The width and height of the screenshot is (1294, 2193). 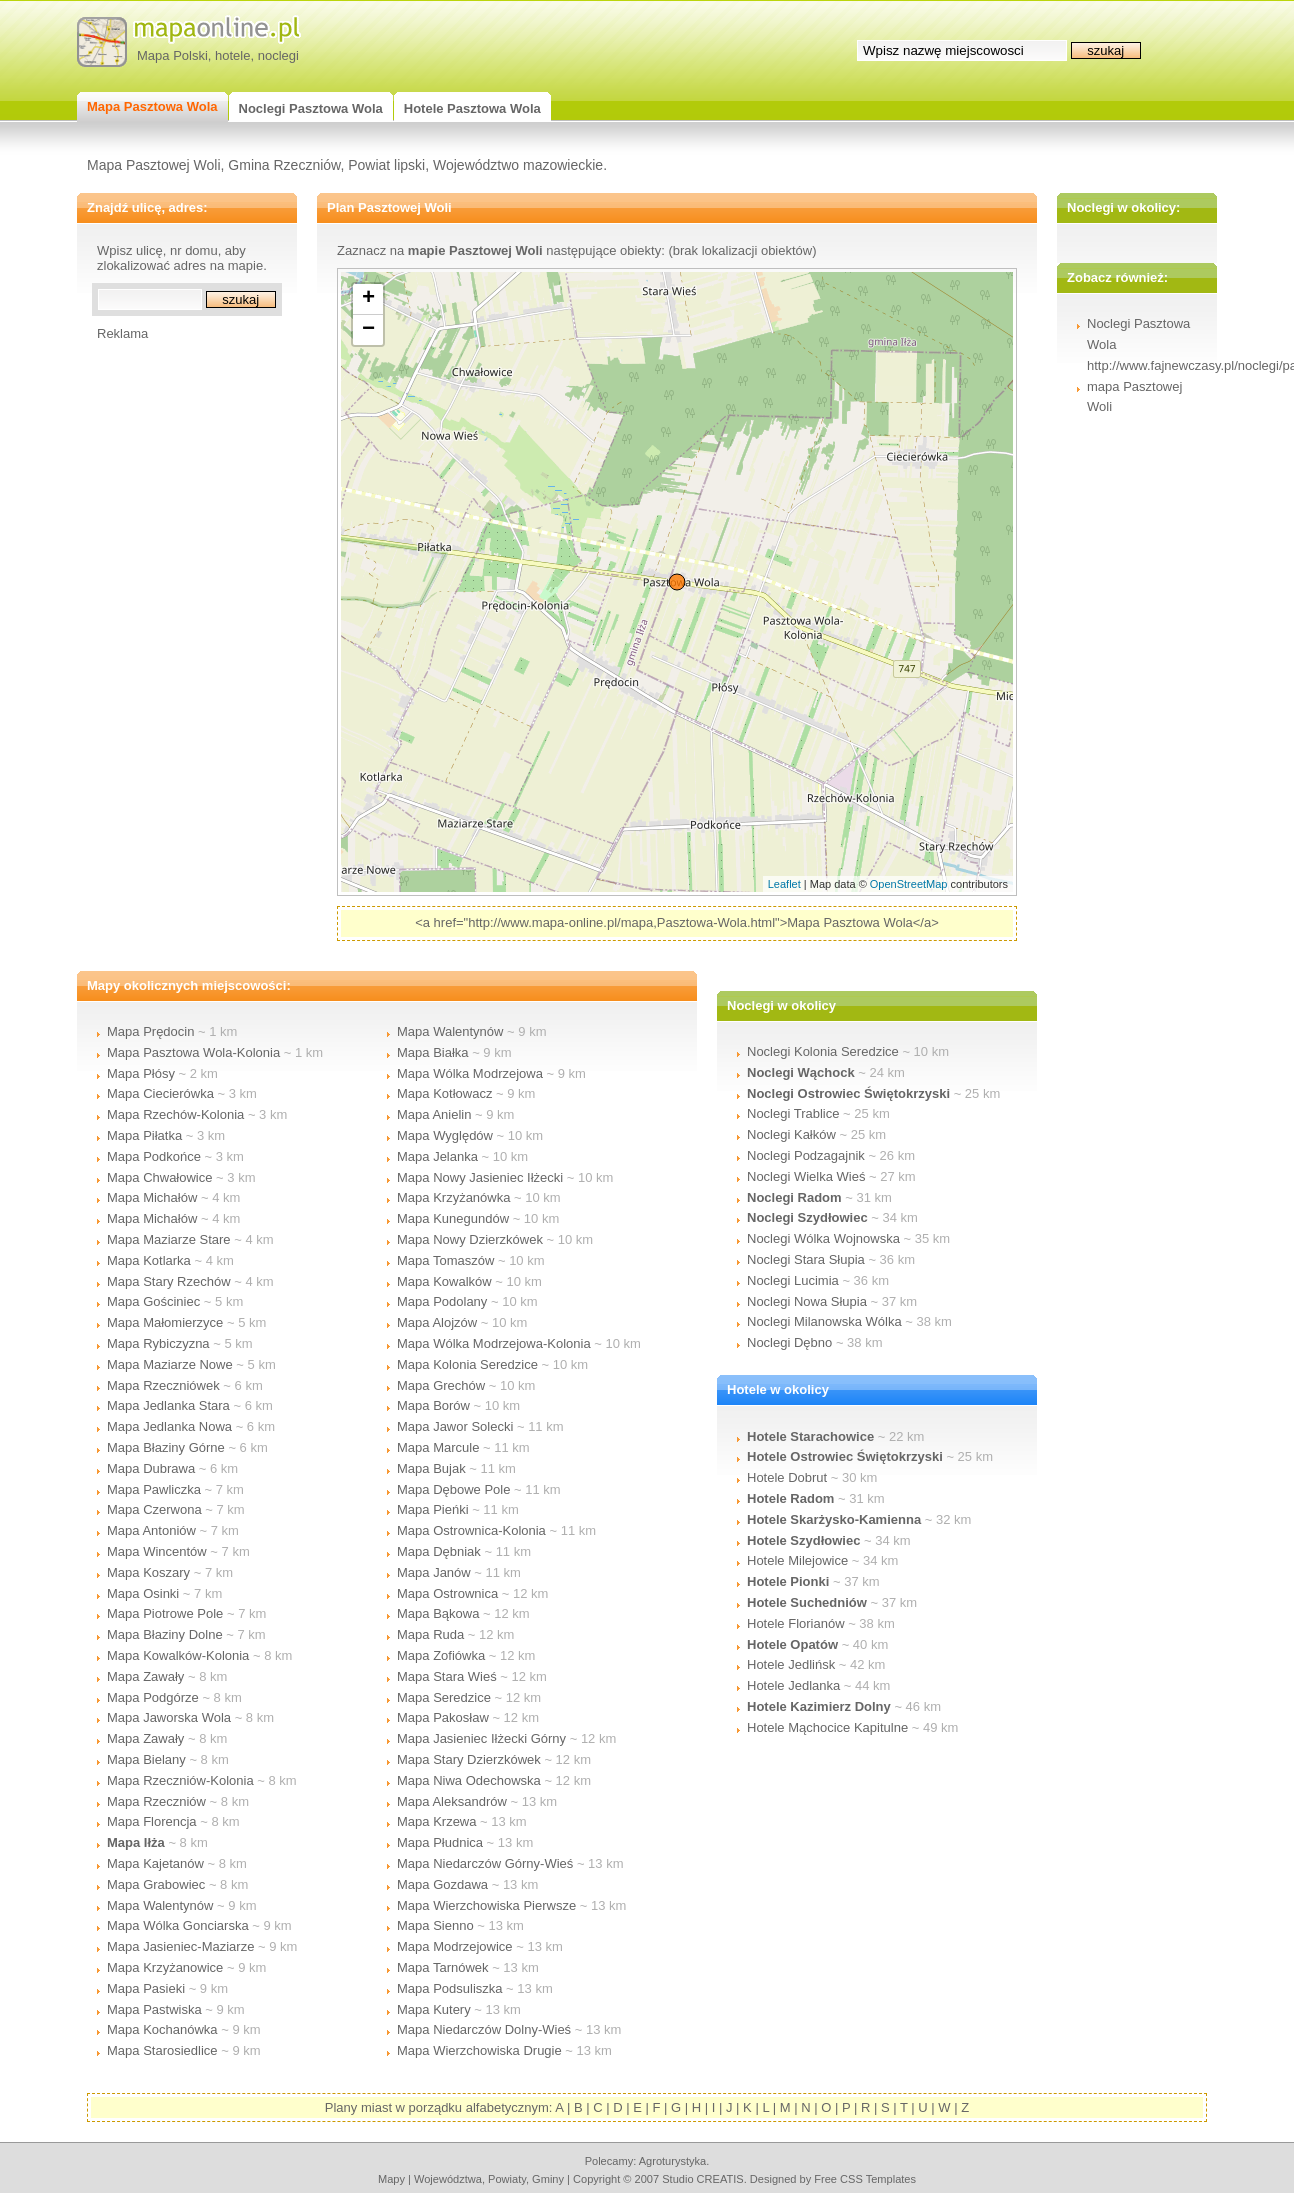 I want to click on Mapa Krzewa, so click(x=436, y=1821).